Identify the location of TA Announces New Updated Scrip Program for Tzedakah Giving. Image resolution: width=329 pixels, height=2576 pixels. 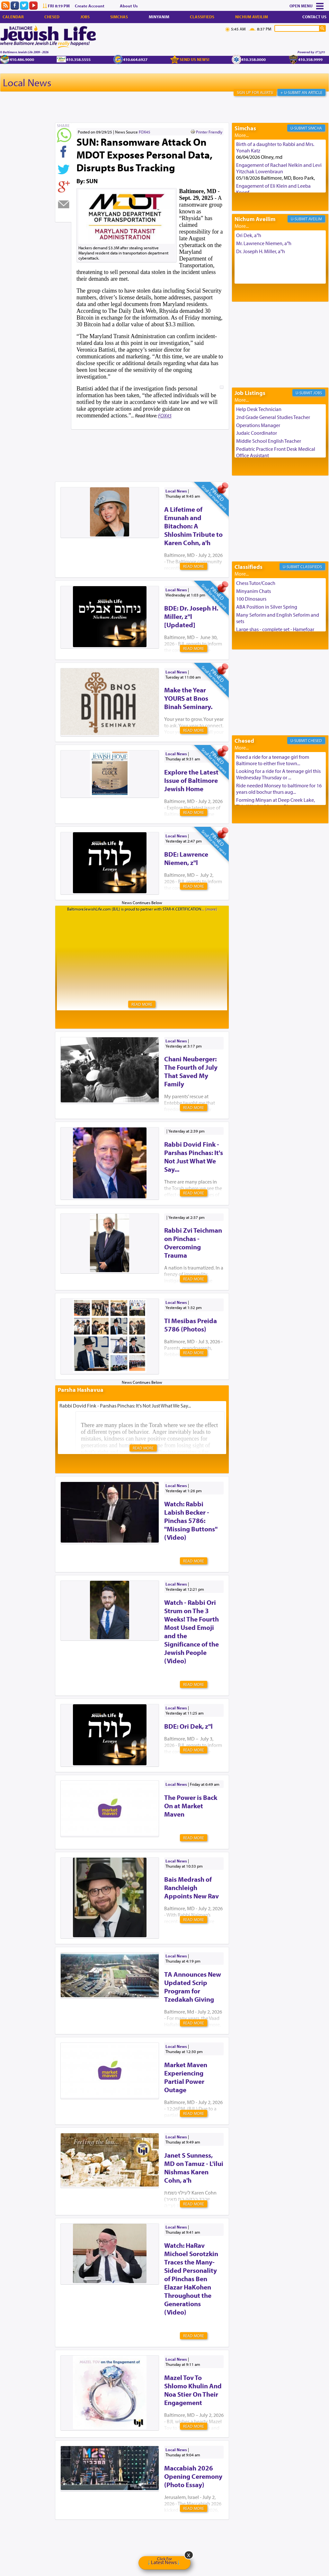
(192, 1986).